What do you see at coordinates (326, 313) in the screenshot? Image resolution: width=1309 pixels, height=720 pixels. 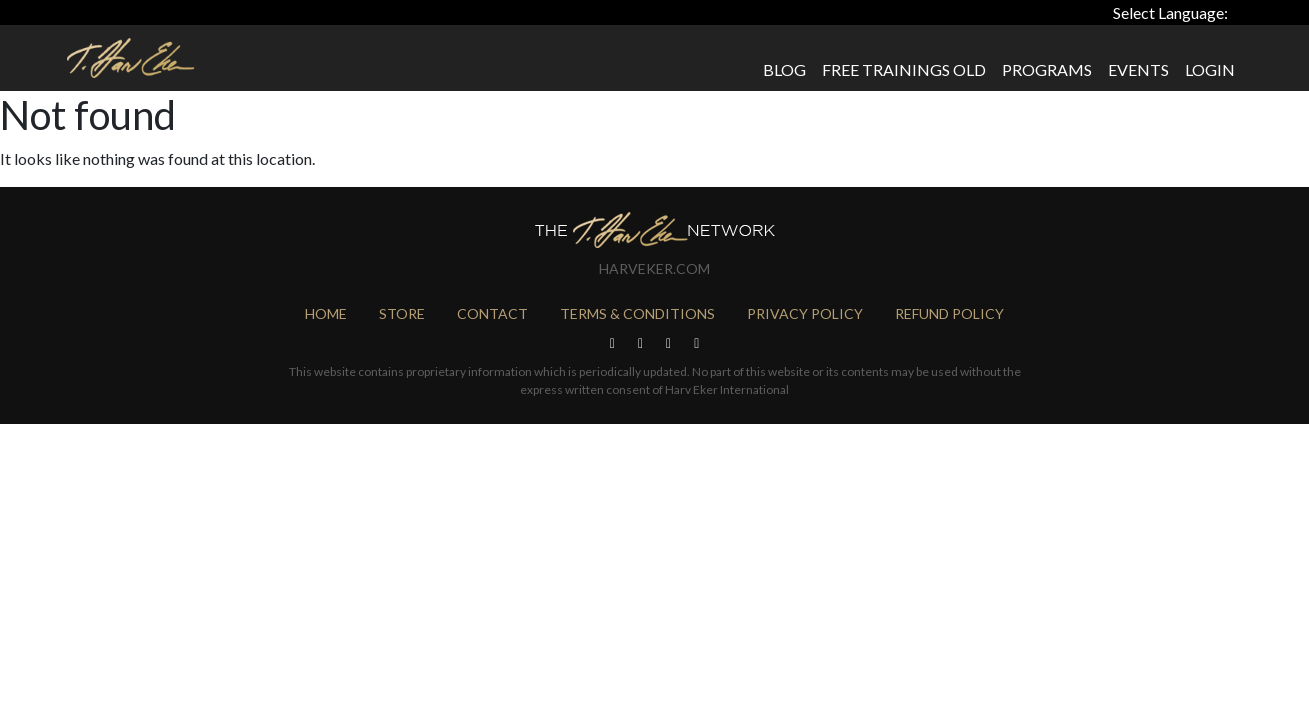 I see `Home [menuitem]` at bounding box center [326, 313].